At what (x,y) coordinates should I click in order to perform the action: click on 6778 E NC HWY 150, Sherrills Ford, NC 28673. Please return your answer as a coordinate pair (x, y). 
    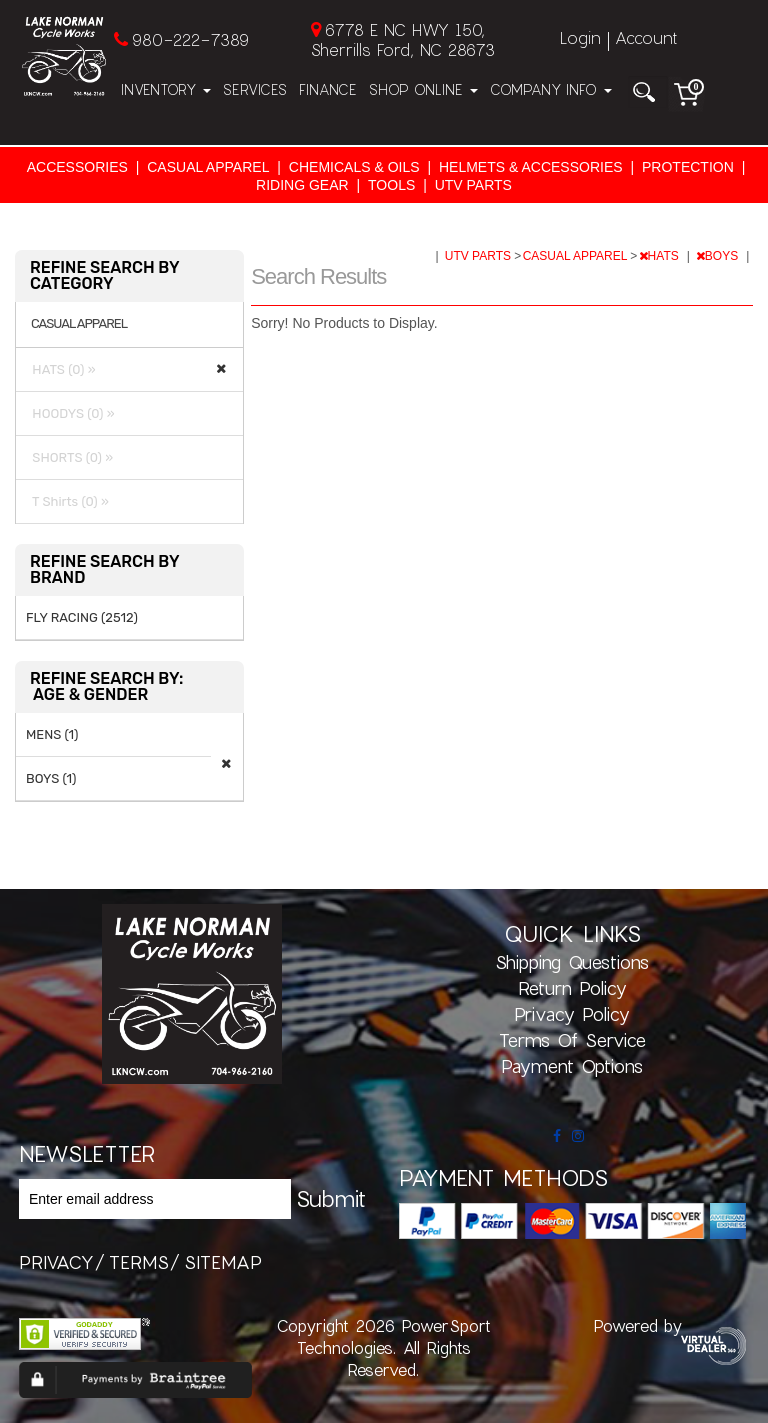
    Looking at the image, I should click on (403, 39).